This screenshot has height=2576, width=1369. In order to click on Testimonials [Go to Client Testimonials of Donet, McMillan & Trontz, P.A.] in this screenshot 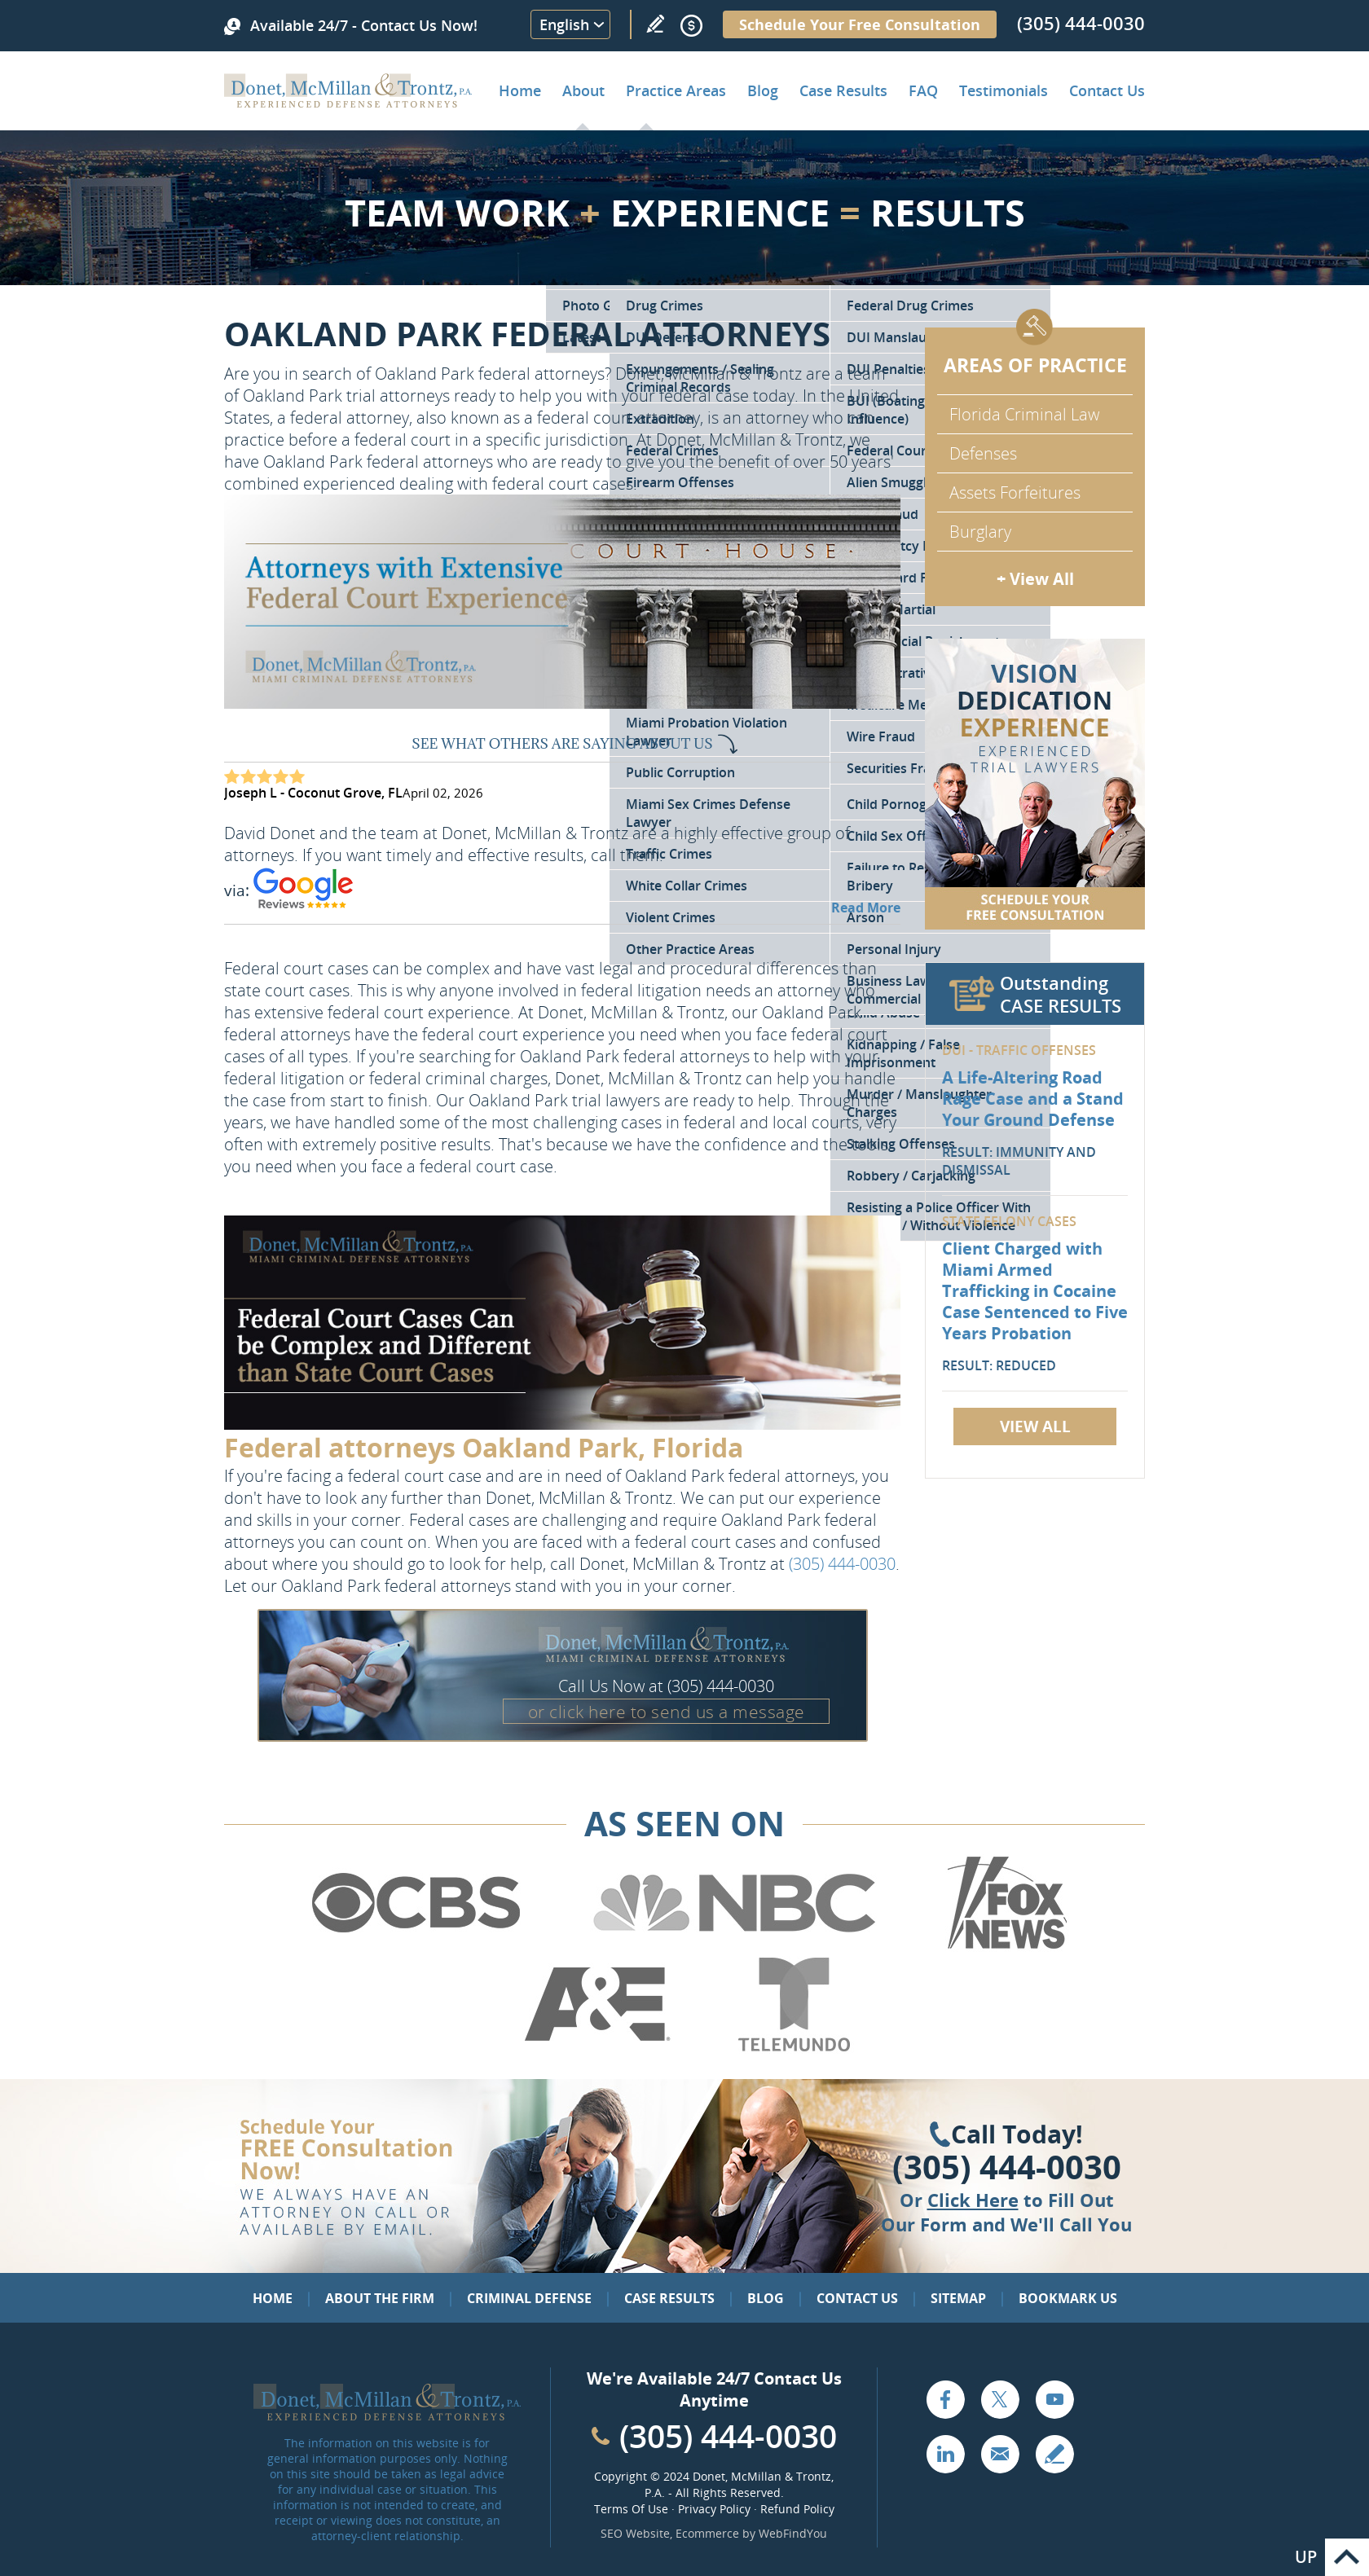, I will do `click(1003, 90)`.